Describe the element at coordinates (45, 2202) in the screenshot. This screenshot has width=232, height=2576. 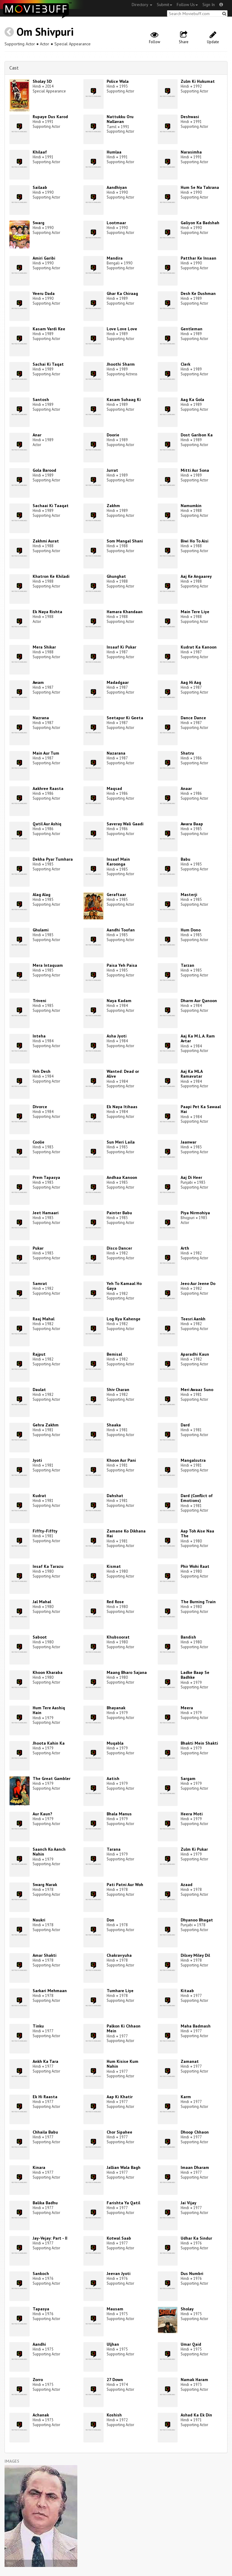
I see `Balika Badhu` at that location.